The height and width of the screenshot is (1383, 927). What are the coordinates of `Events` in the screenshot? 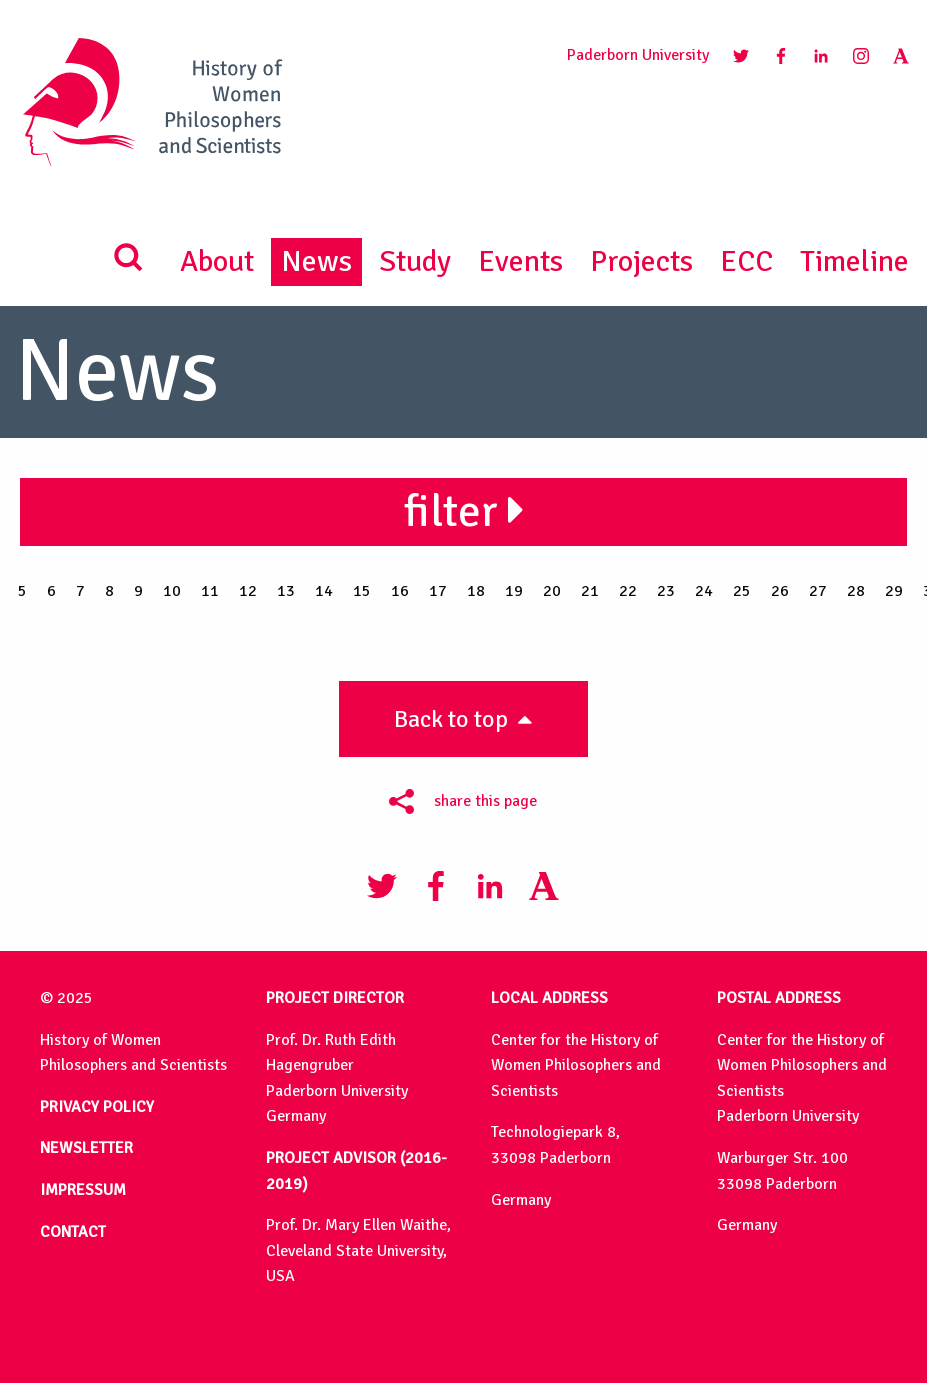 It's located at (520, 261).